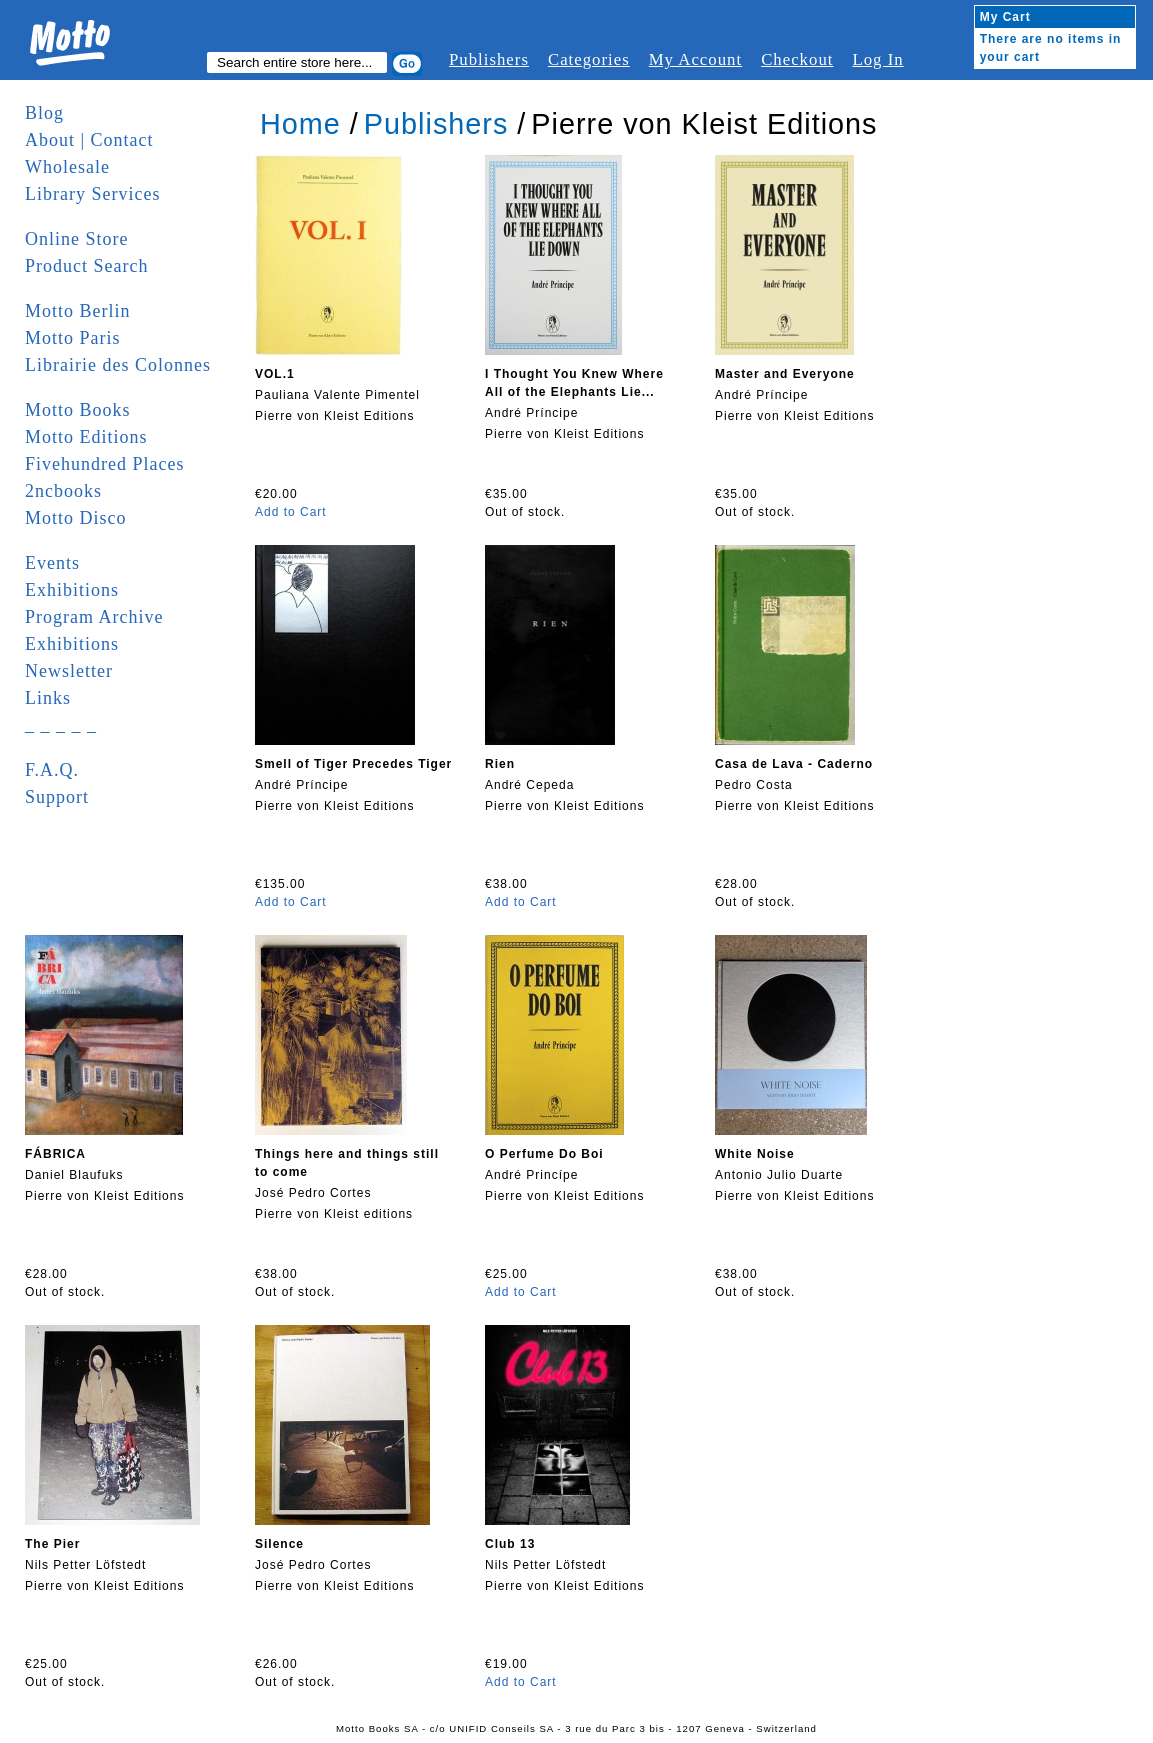  What do you see at coordinates (77, 239) in the screenshot?
I see `Online Store` at bounding box center [77, 239].